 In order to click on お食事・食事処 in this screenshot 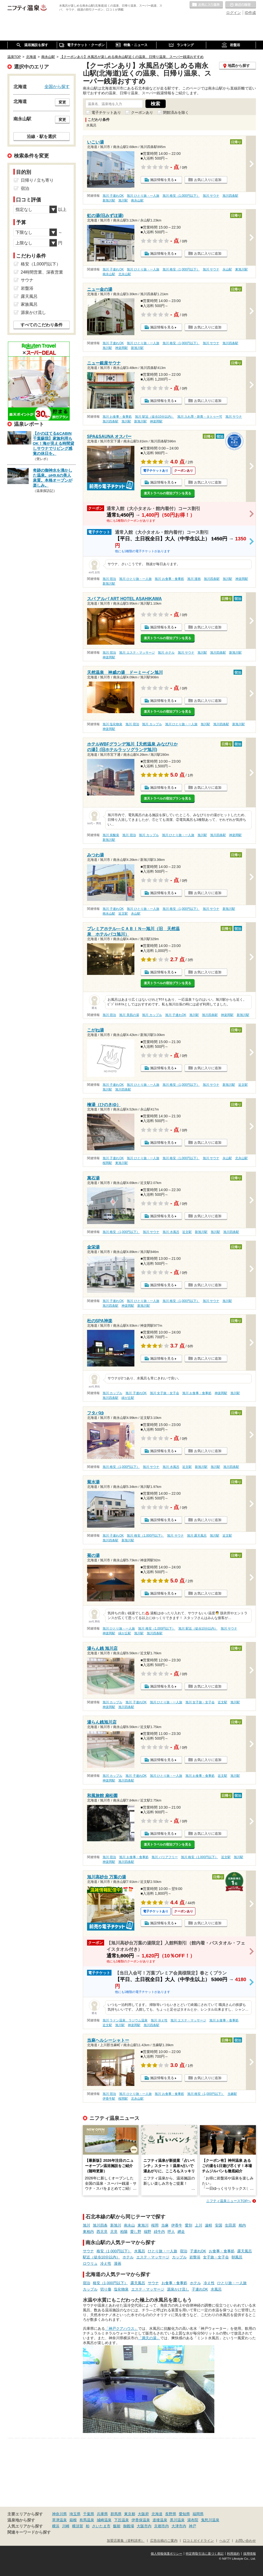, I will do `click(222, 2251)`.